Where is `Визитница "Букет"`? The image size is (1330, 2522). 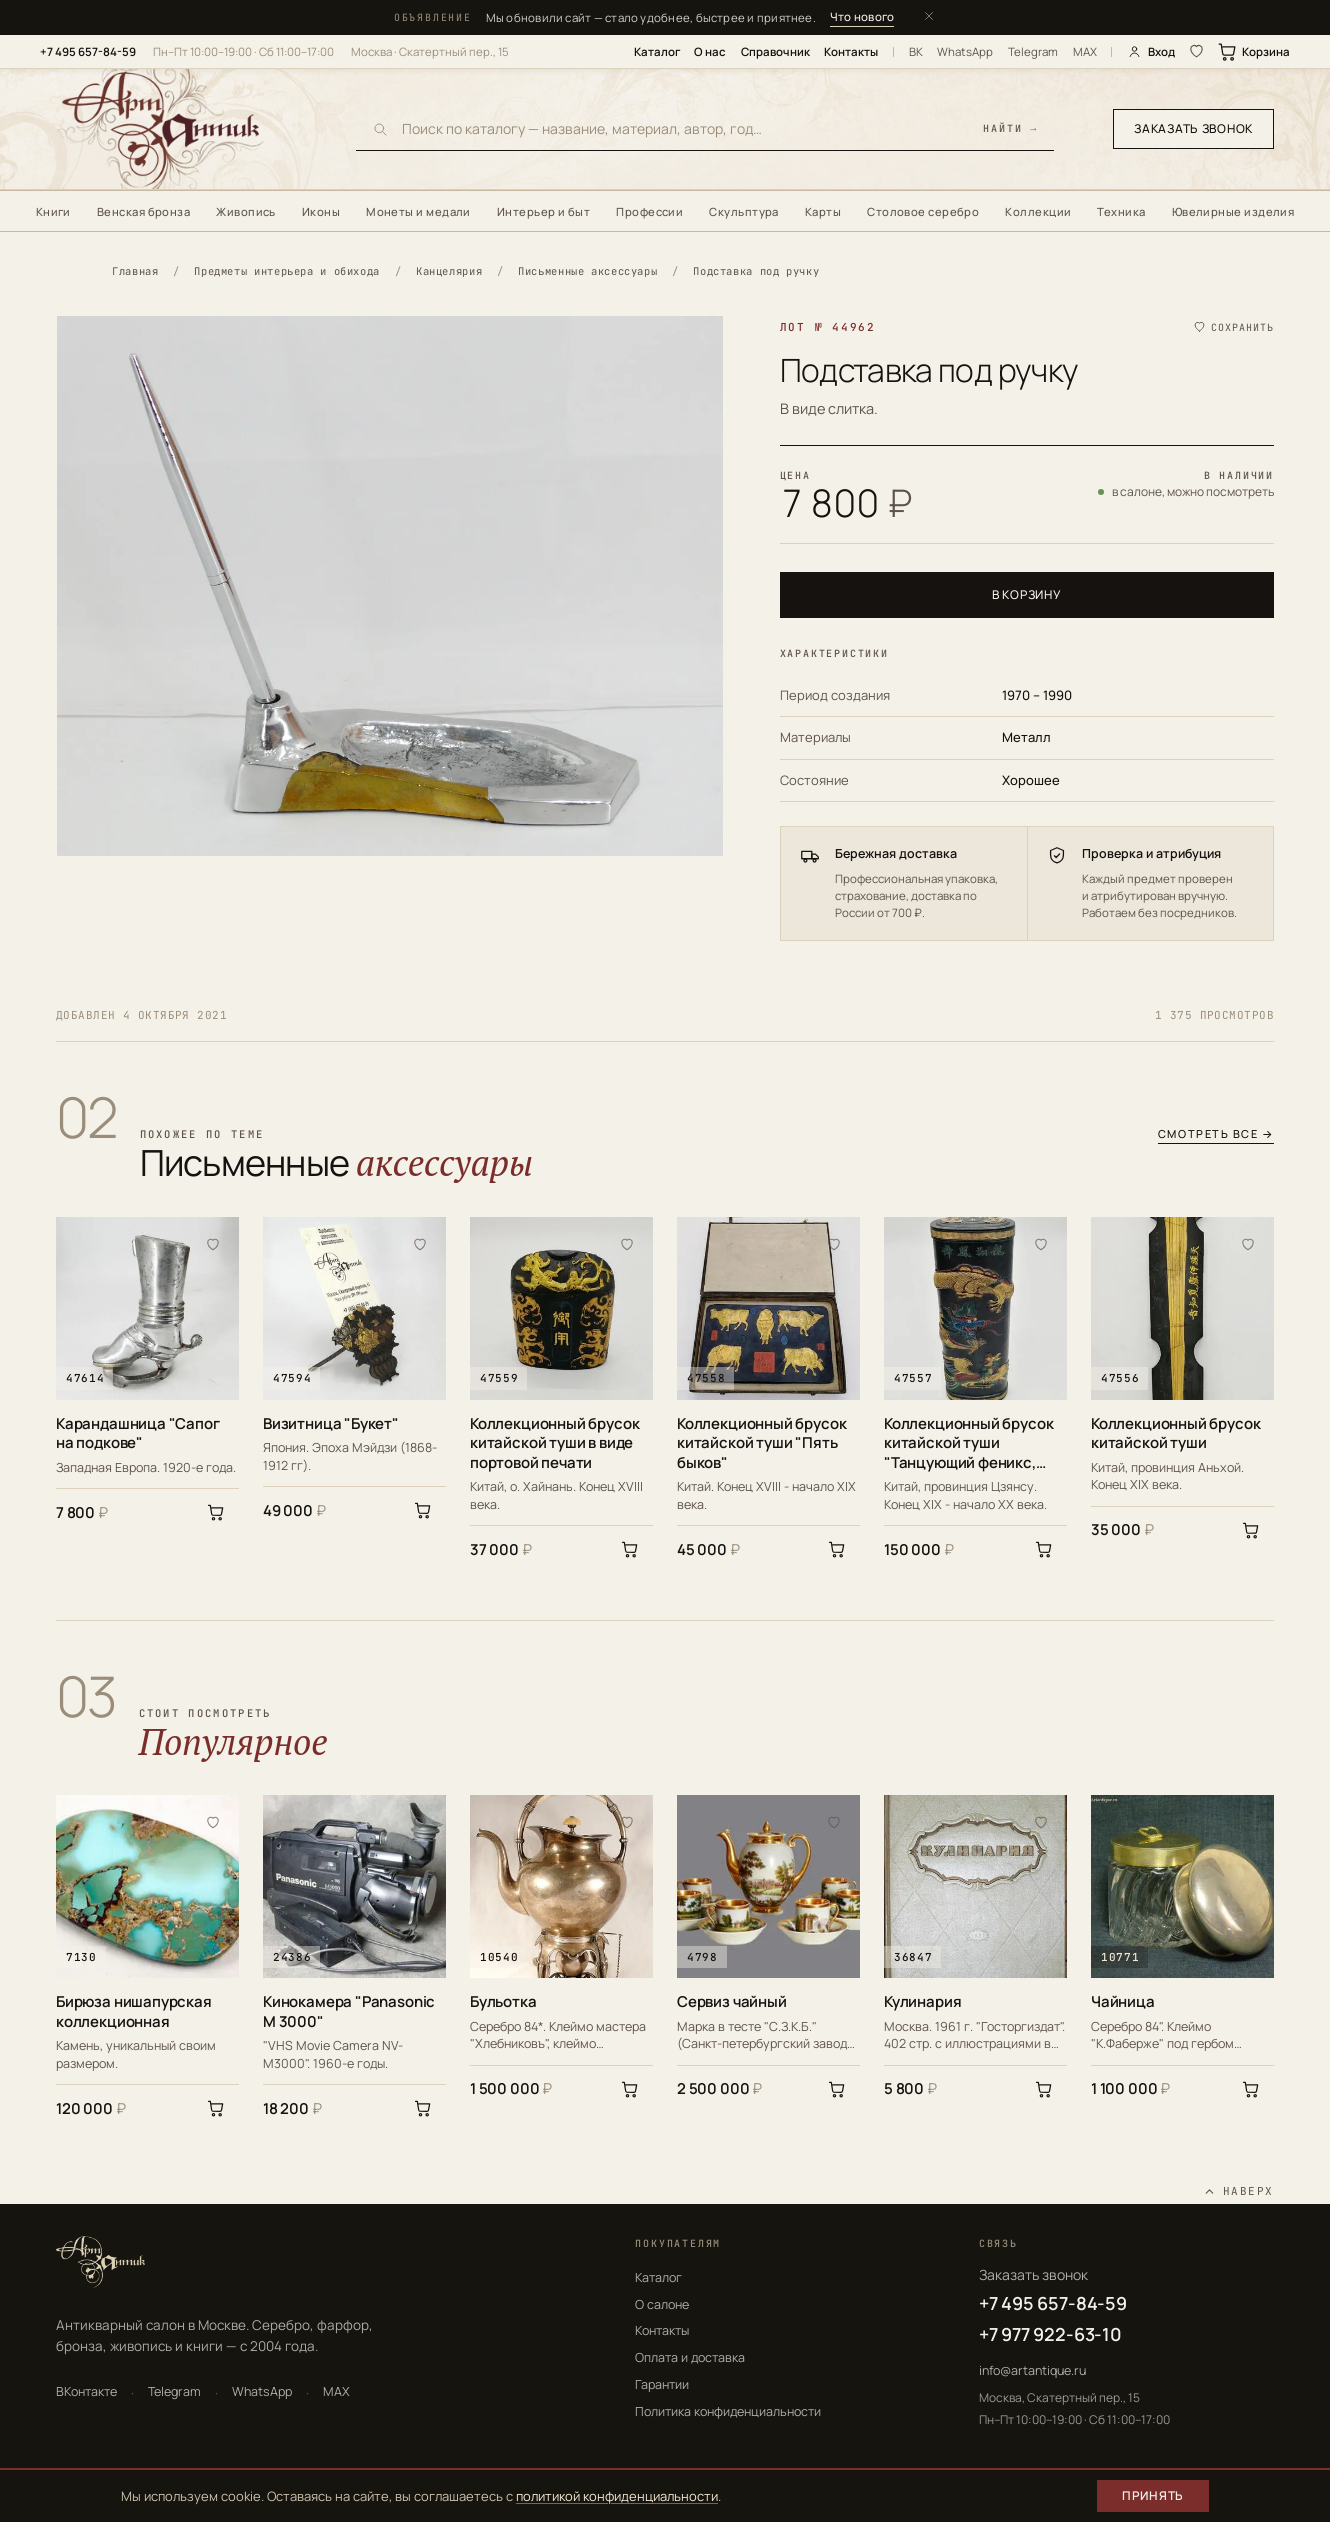
Визитница "Букет" is located at coordinates (331, 1424).